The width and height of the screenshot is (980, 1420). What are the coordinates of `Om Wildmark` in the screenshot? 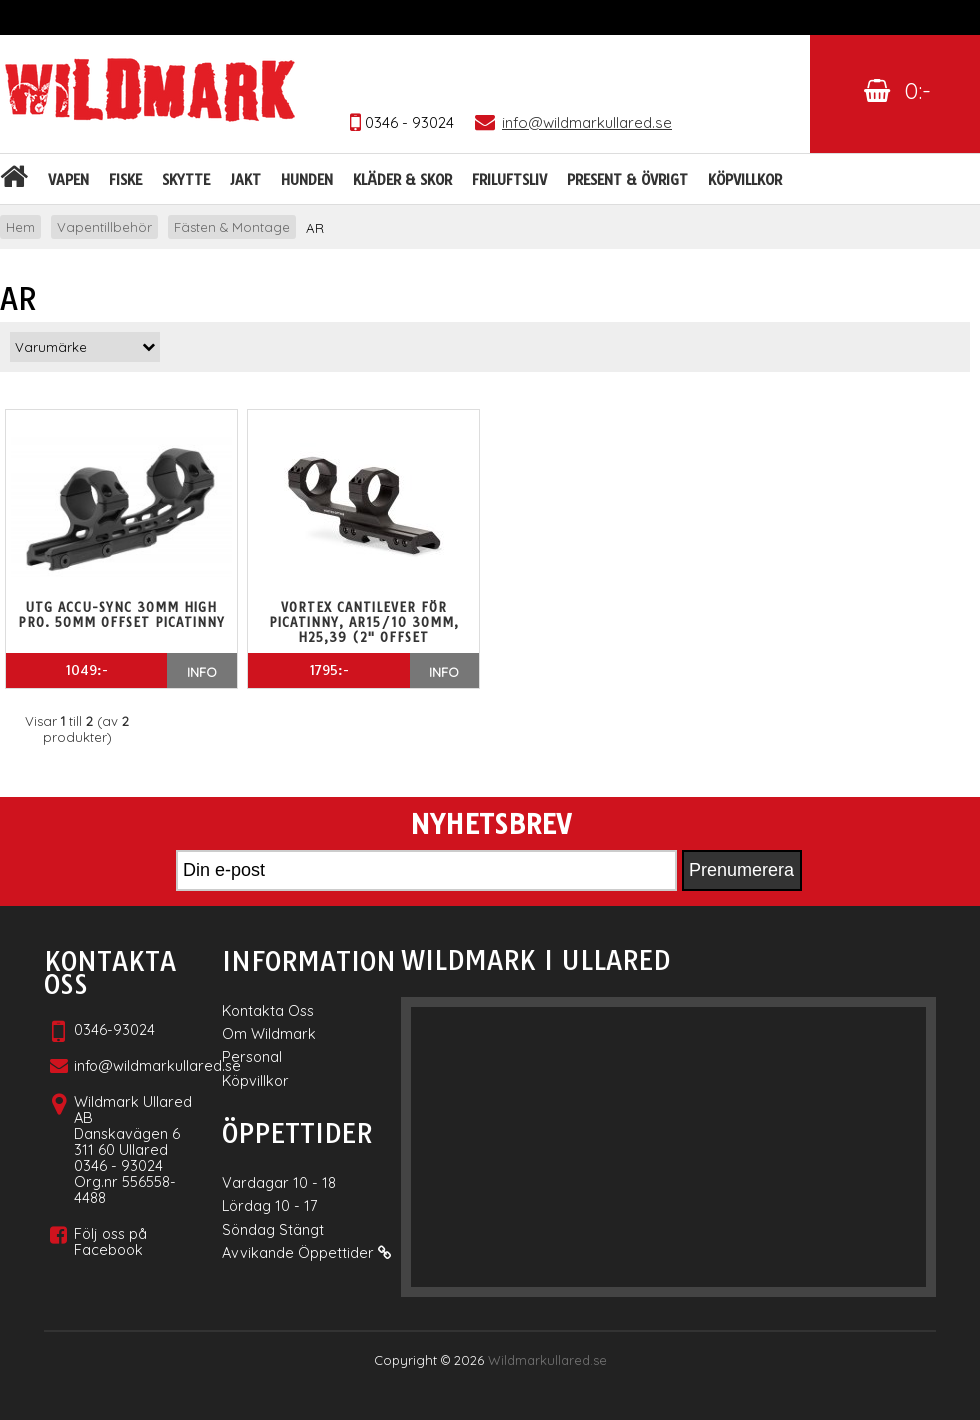 It's located at (269, 1033).